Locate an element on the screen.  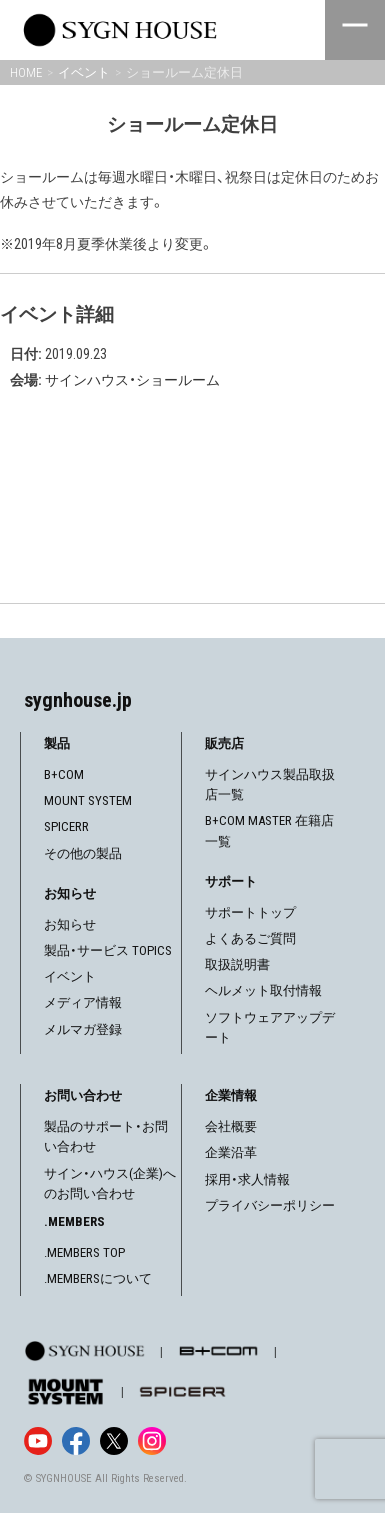
メルマガ登録 is located at coordinates (83, 1029).